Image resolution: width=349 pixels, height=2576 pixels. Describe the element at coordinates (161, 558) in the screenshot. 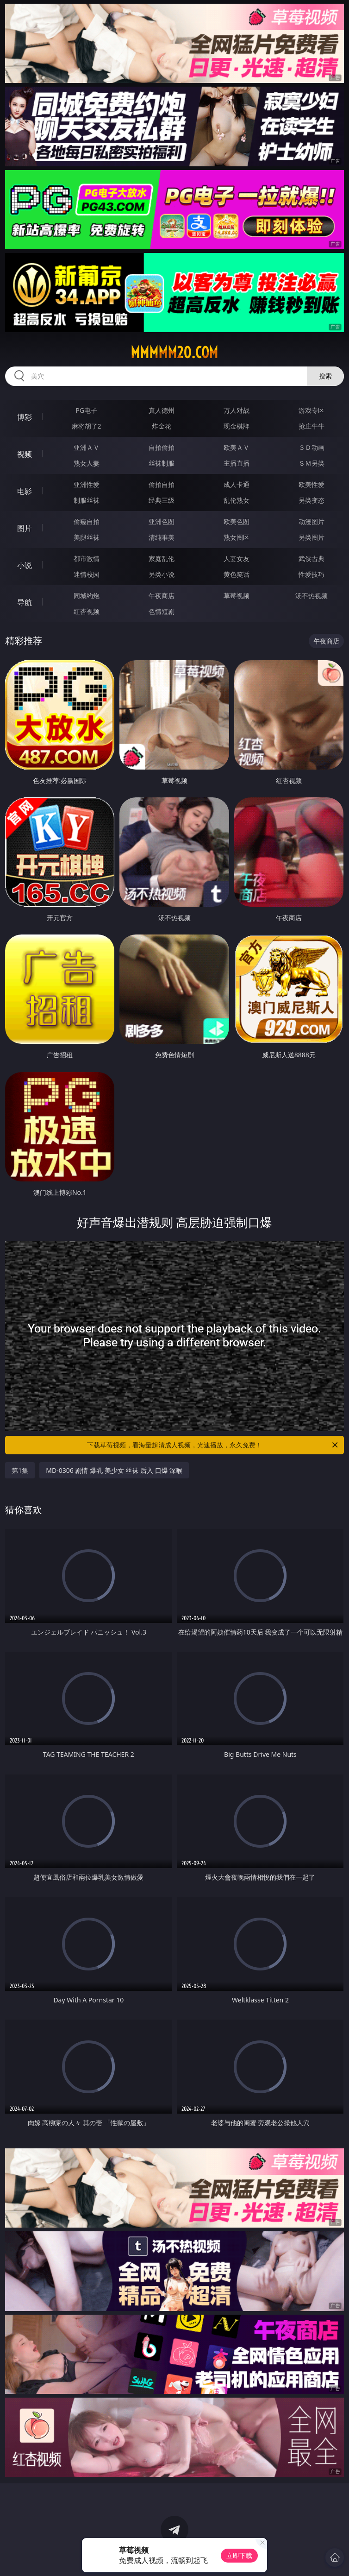

I see `家庭乱伦` at that location.